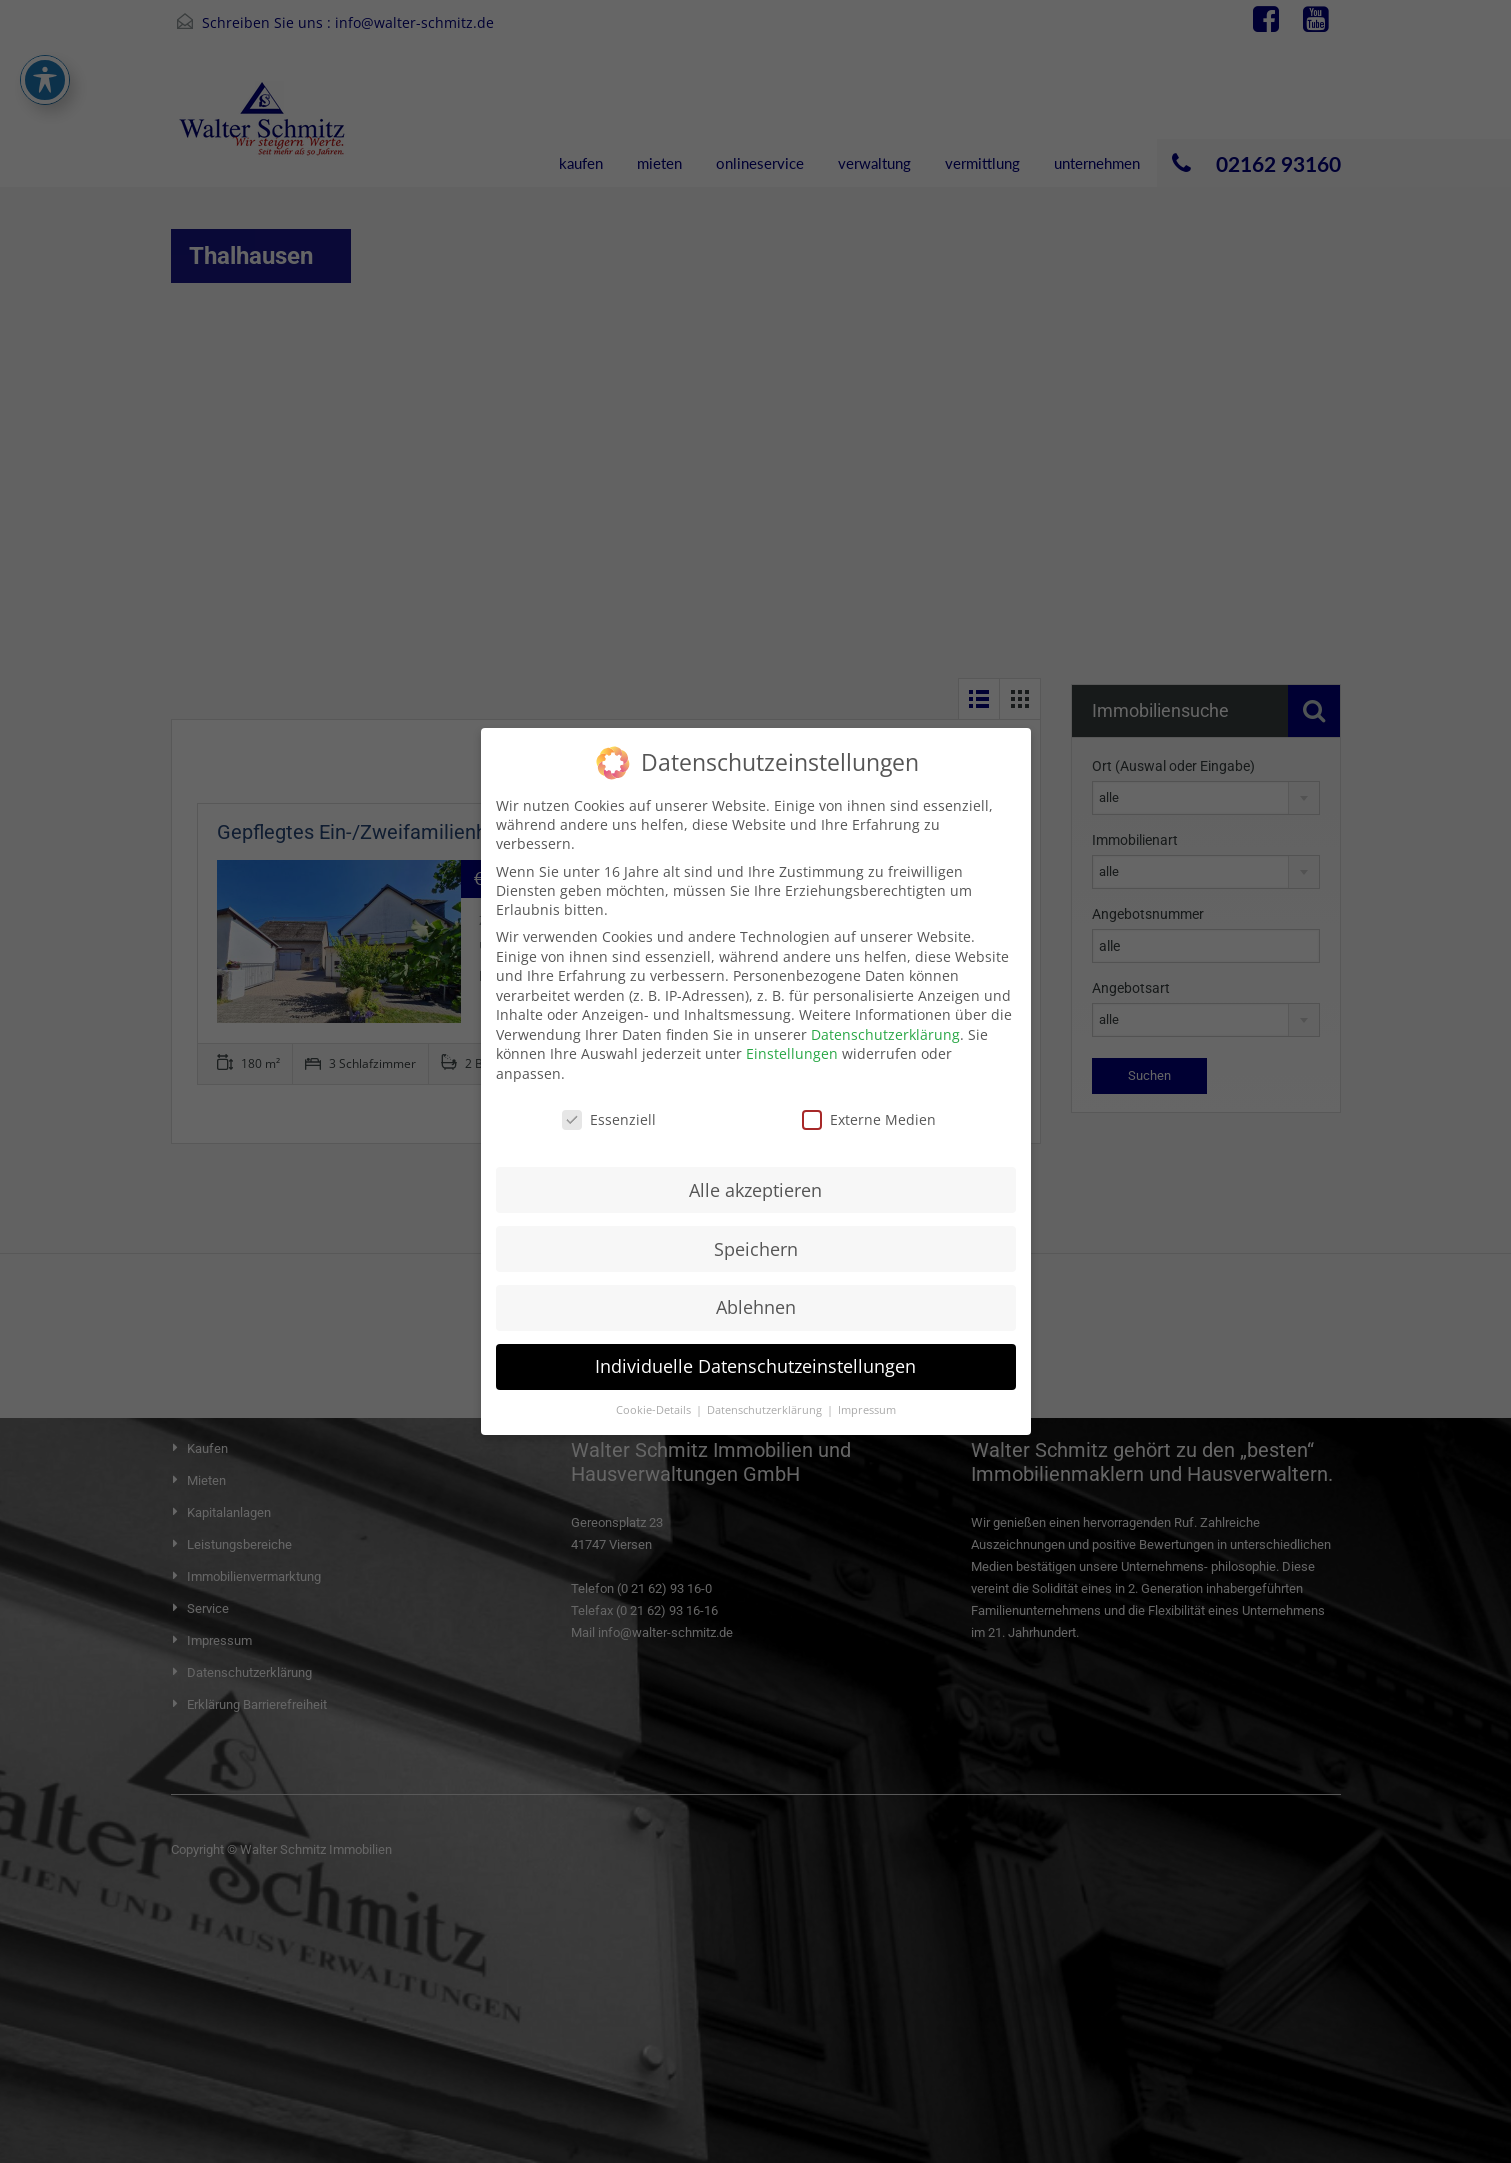 The width and height of the screenshot is (1511, 2163). I want to click on Alle akzeptieren [button], so click(755, 1172).